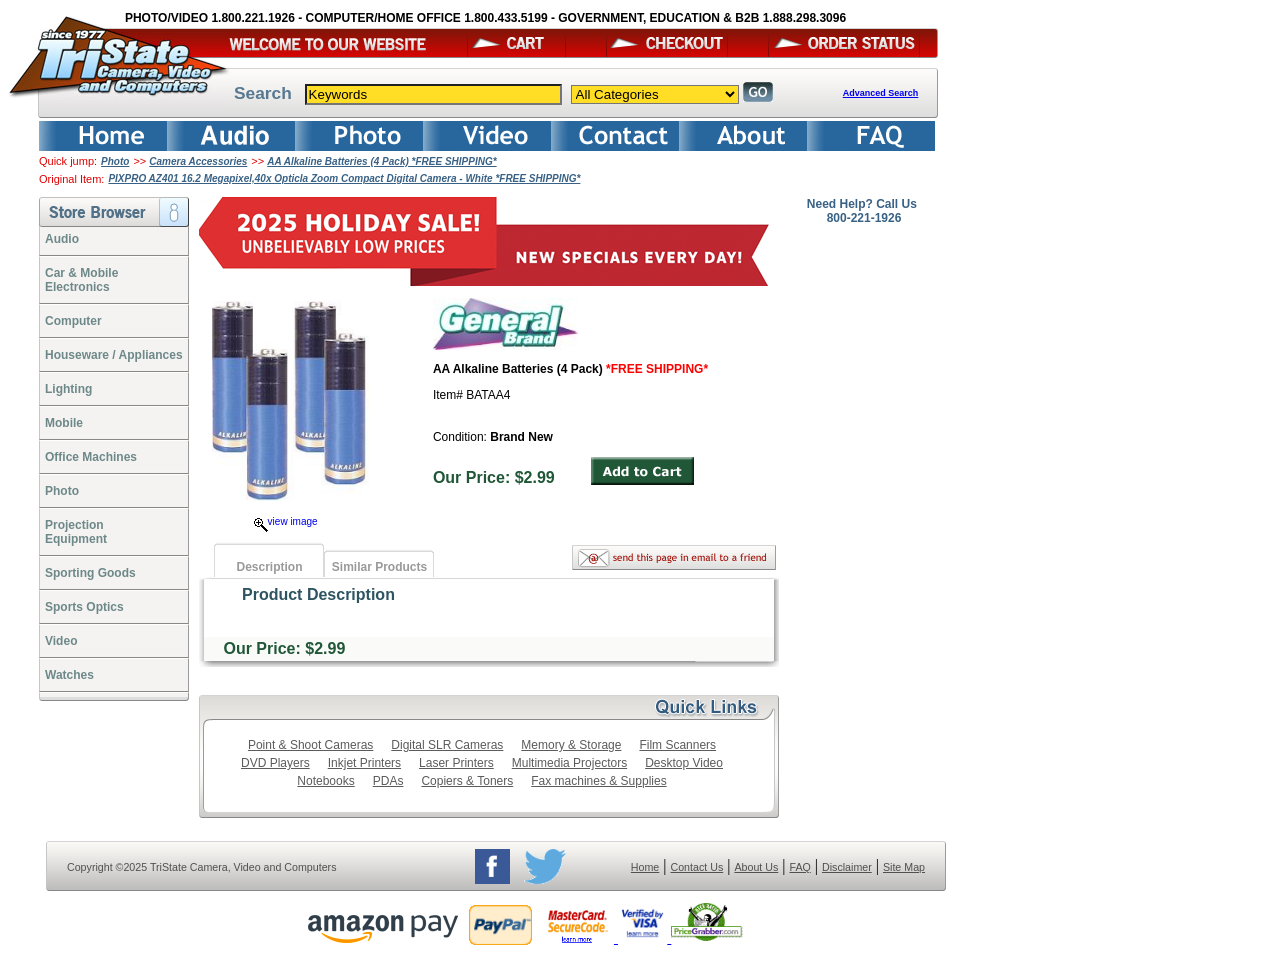 The height and width of the screenshot is (964, 1280). Describe the element at coordinates (114, 355) in the screenshot. I see `Houseware / Appliances` at that location.